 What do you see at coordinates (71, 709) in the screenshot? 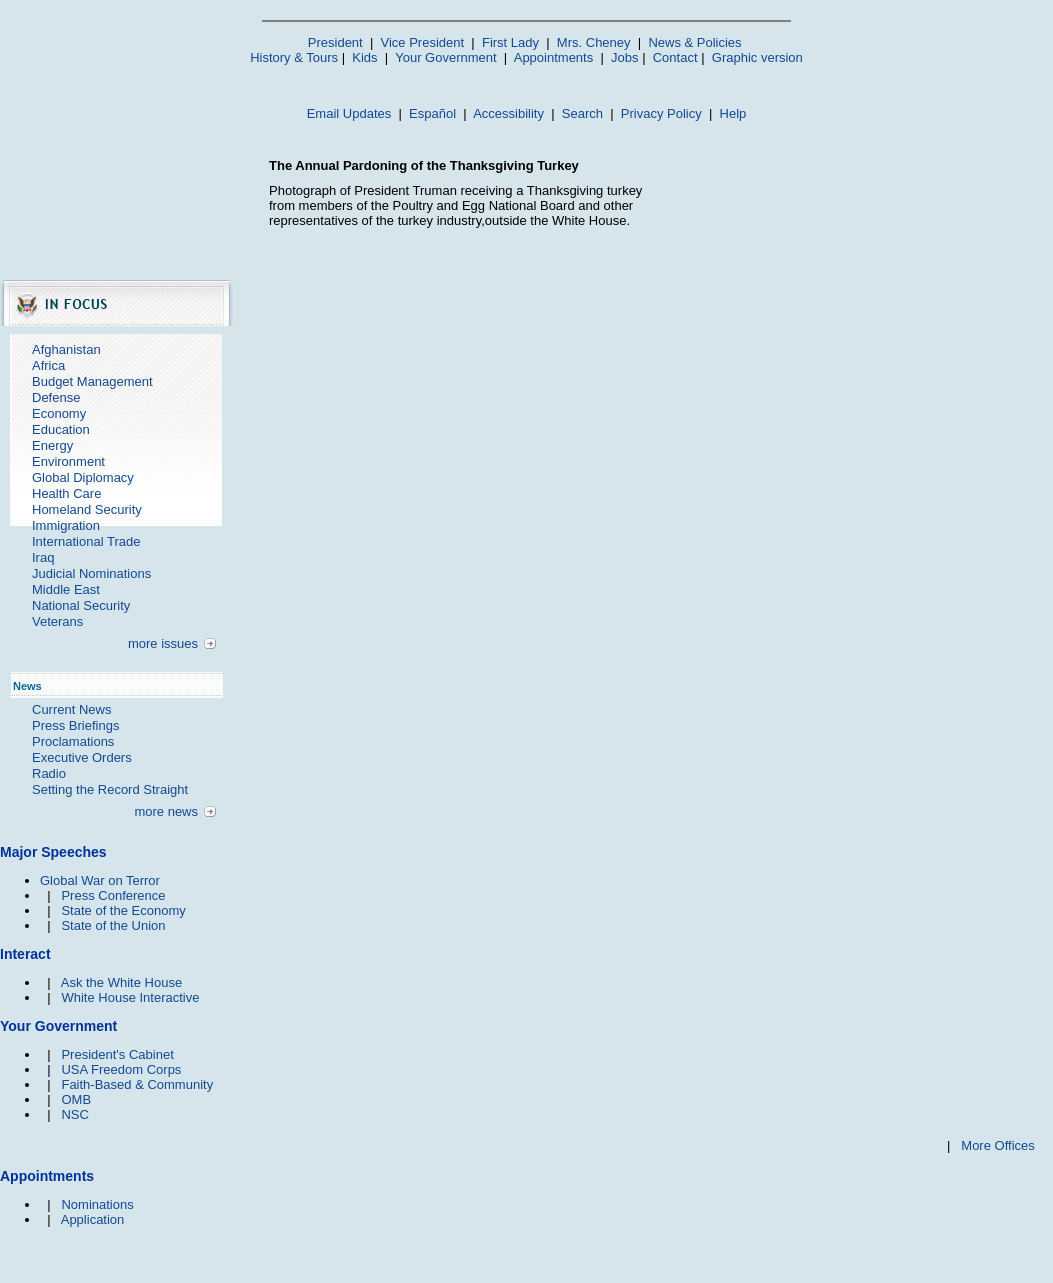
I see `Current News` at bounding box center [71, 709].